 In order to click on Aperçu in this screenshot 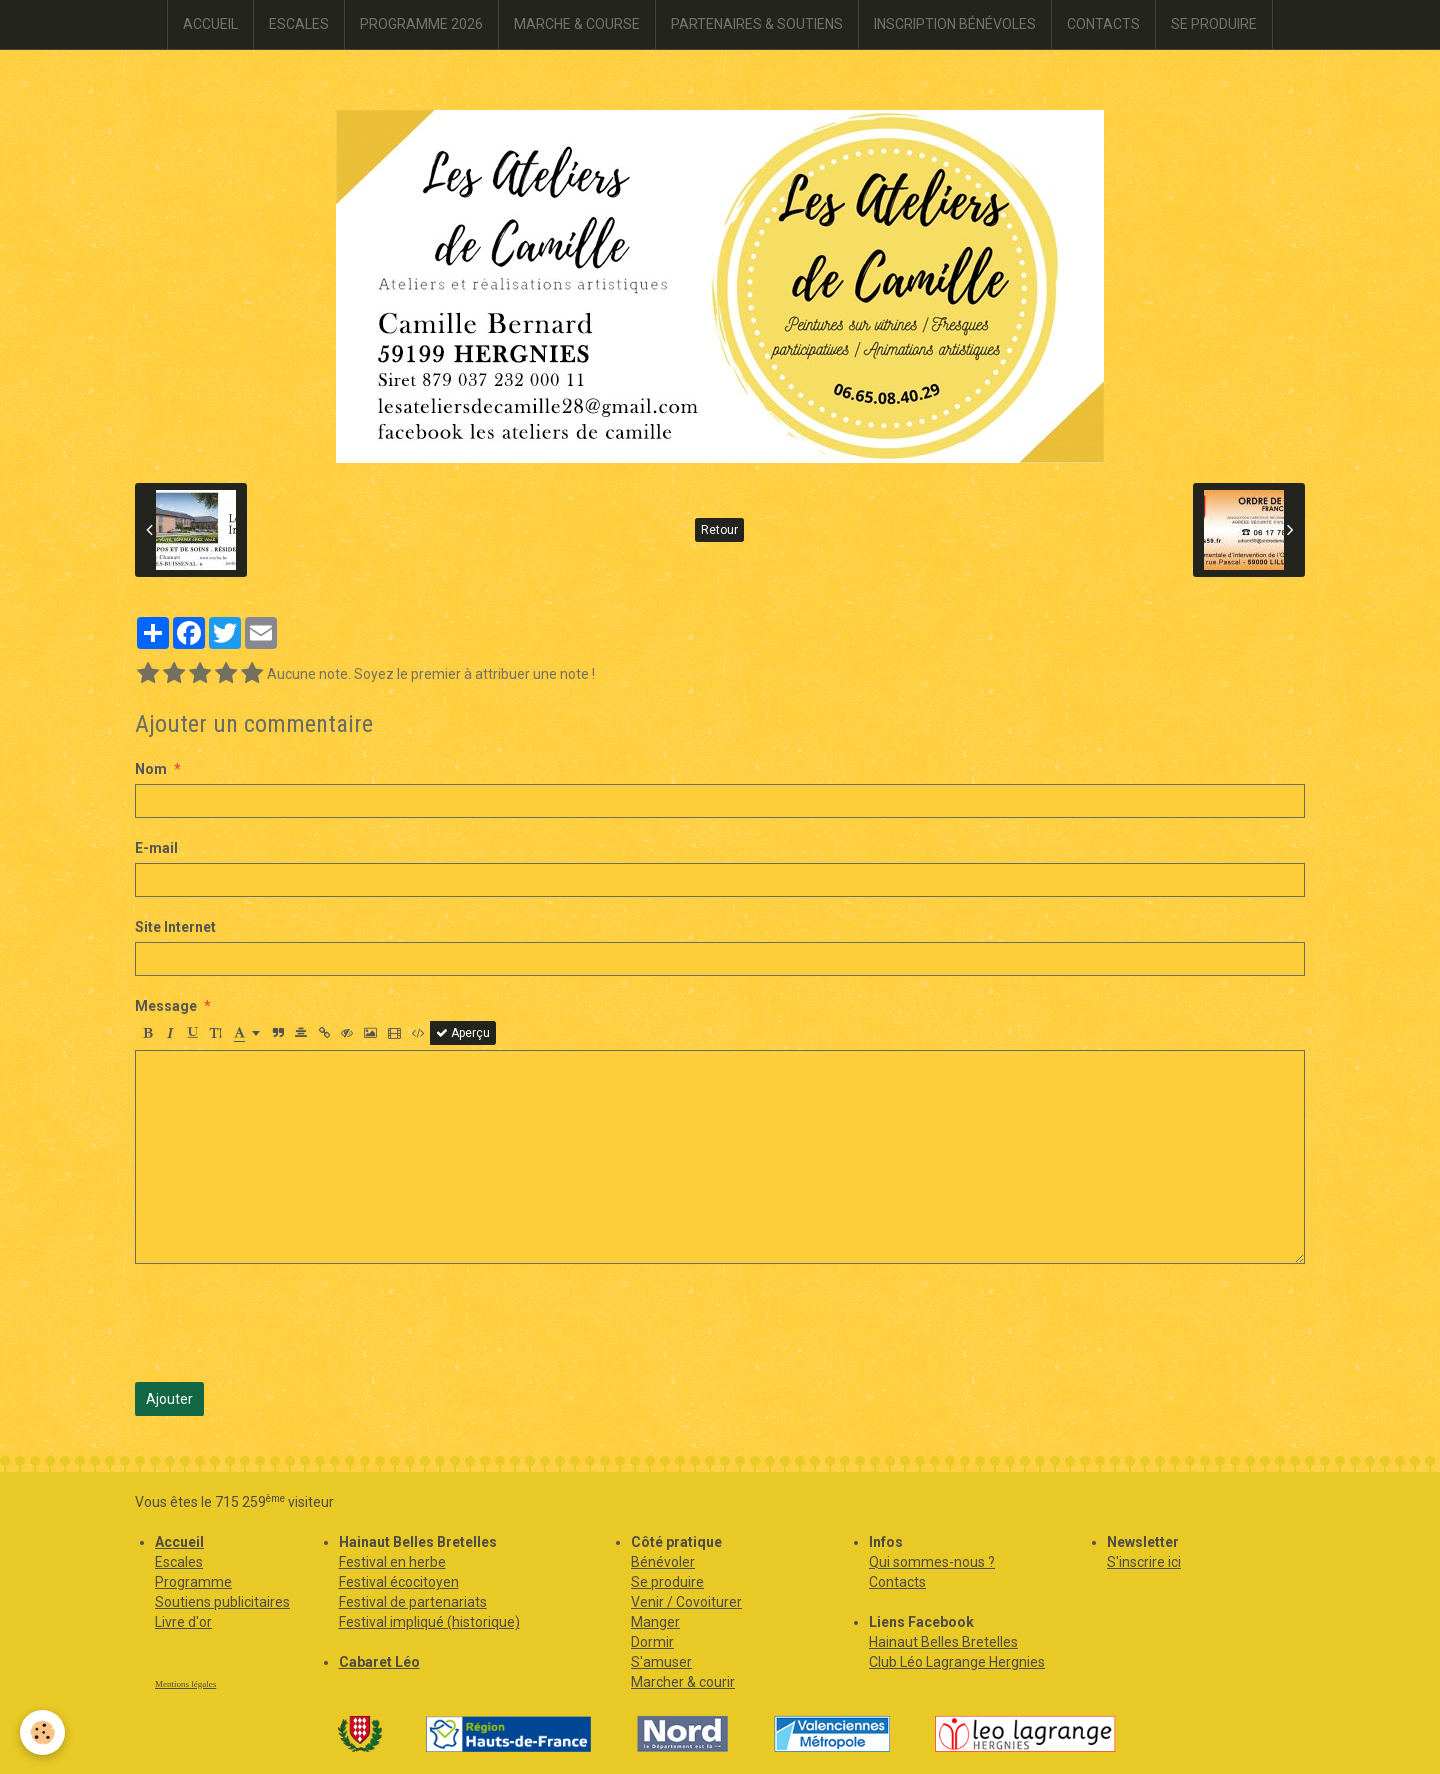, I will do `click(463, 1033)`.